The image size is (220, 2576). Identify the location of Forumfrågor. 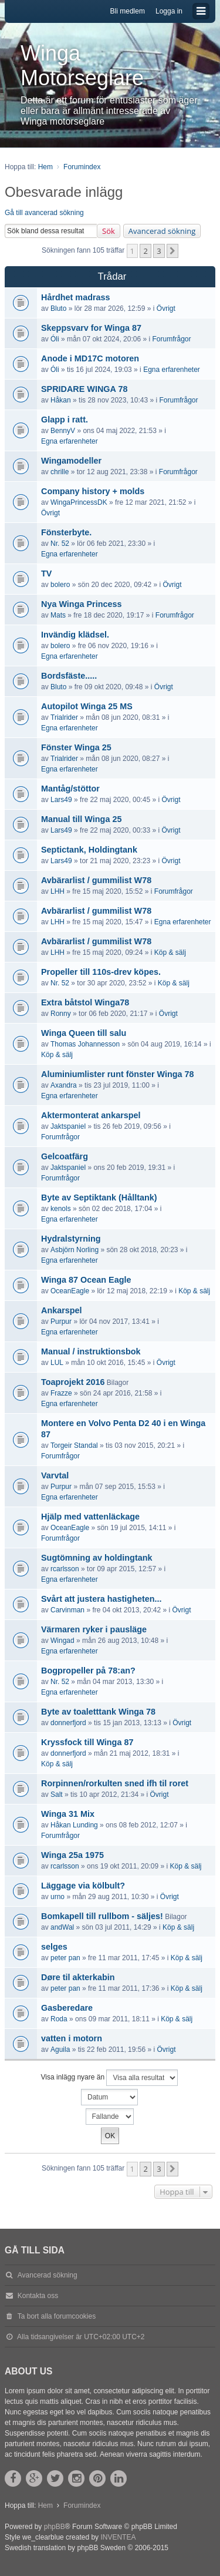
(171, 339).